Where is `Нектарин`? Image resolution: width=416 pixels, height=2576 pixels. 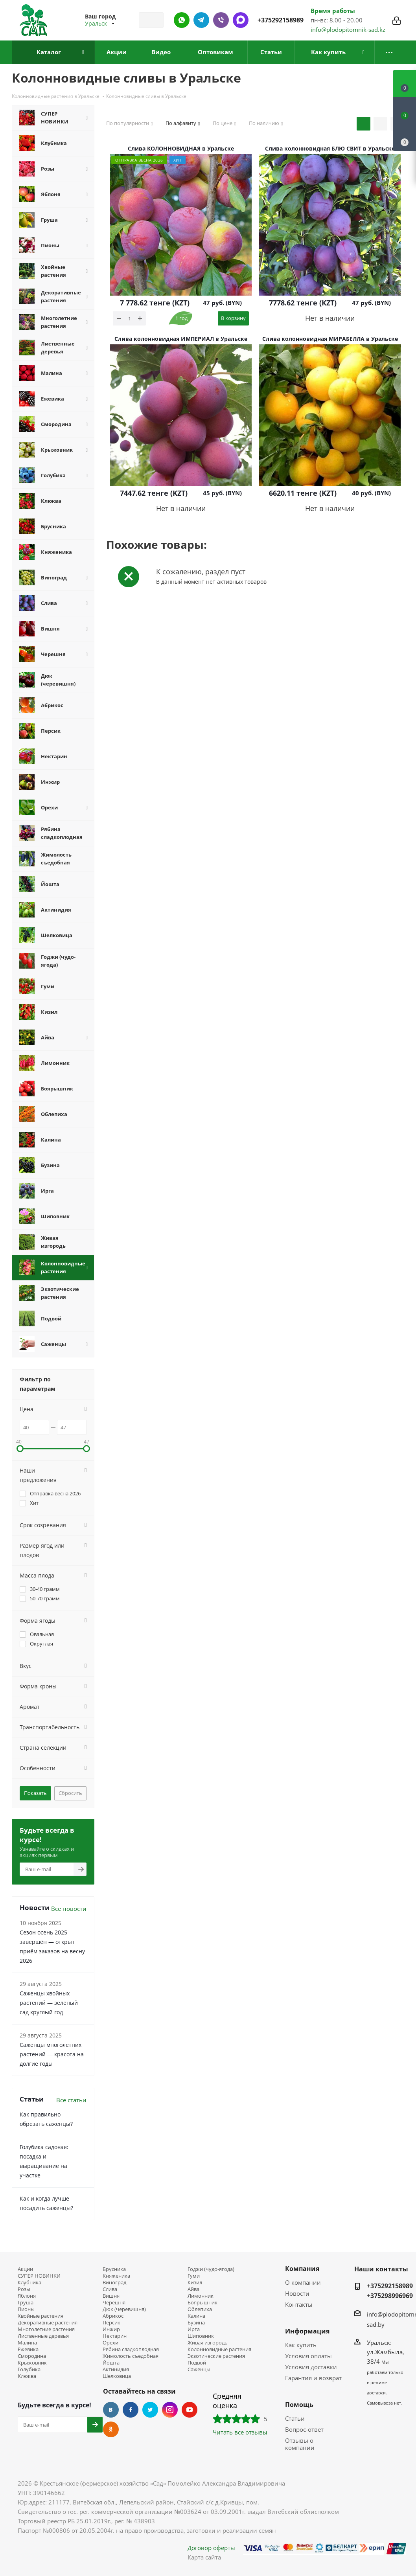
Нектарин is located at coordinates (115, 2336).